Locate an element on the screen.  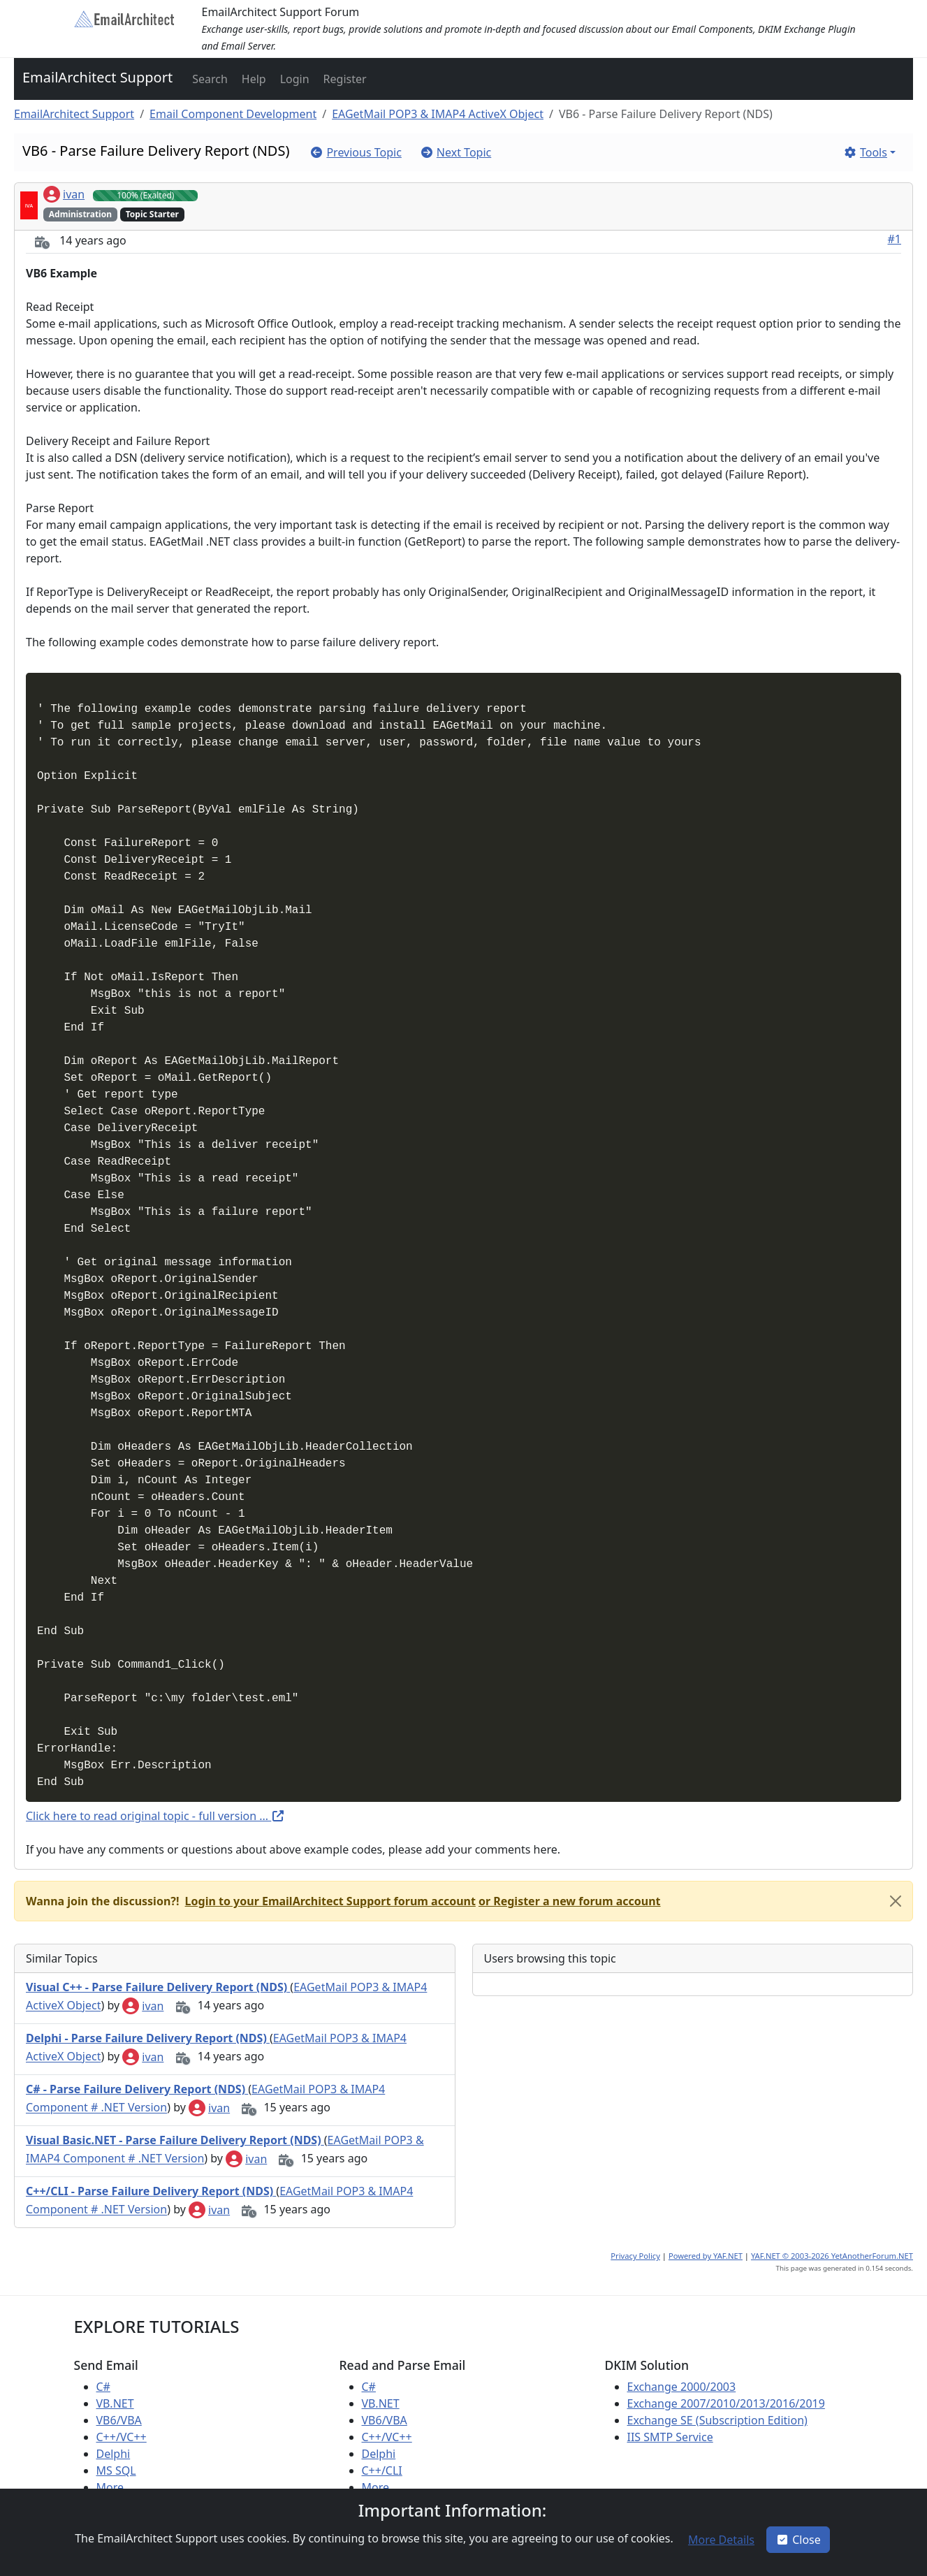
C++/VC++ is located at coordinates (121, 2437).